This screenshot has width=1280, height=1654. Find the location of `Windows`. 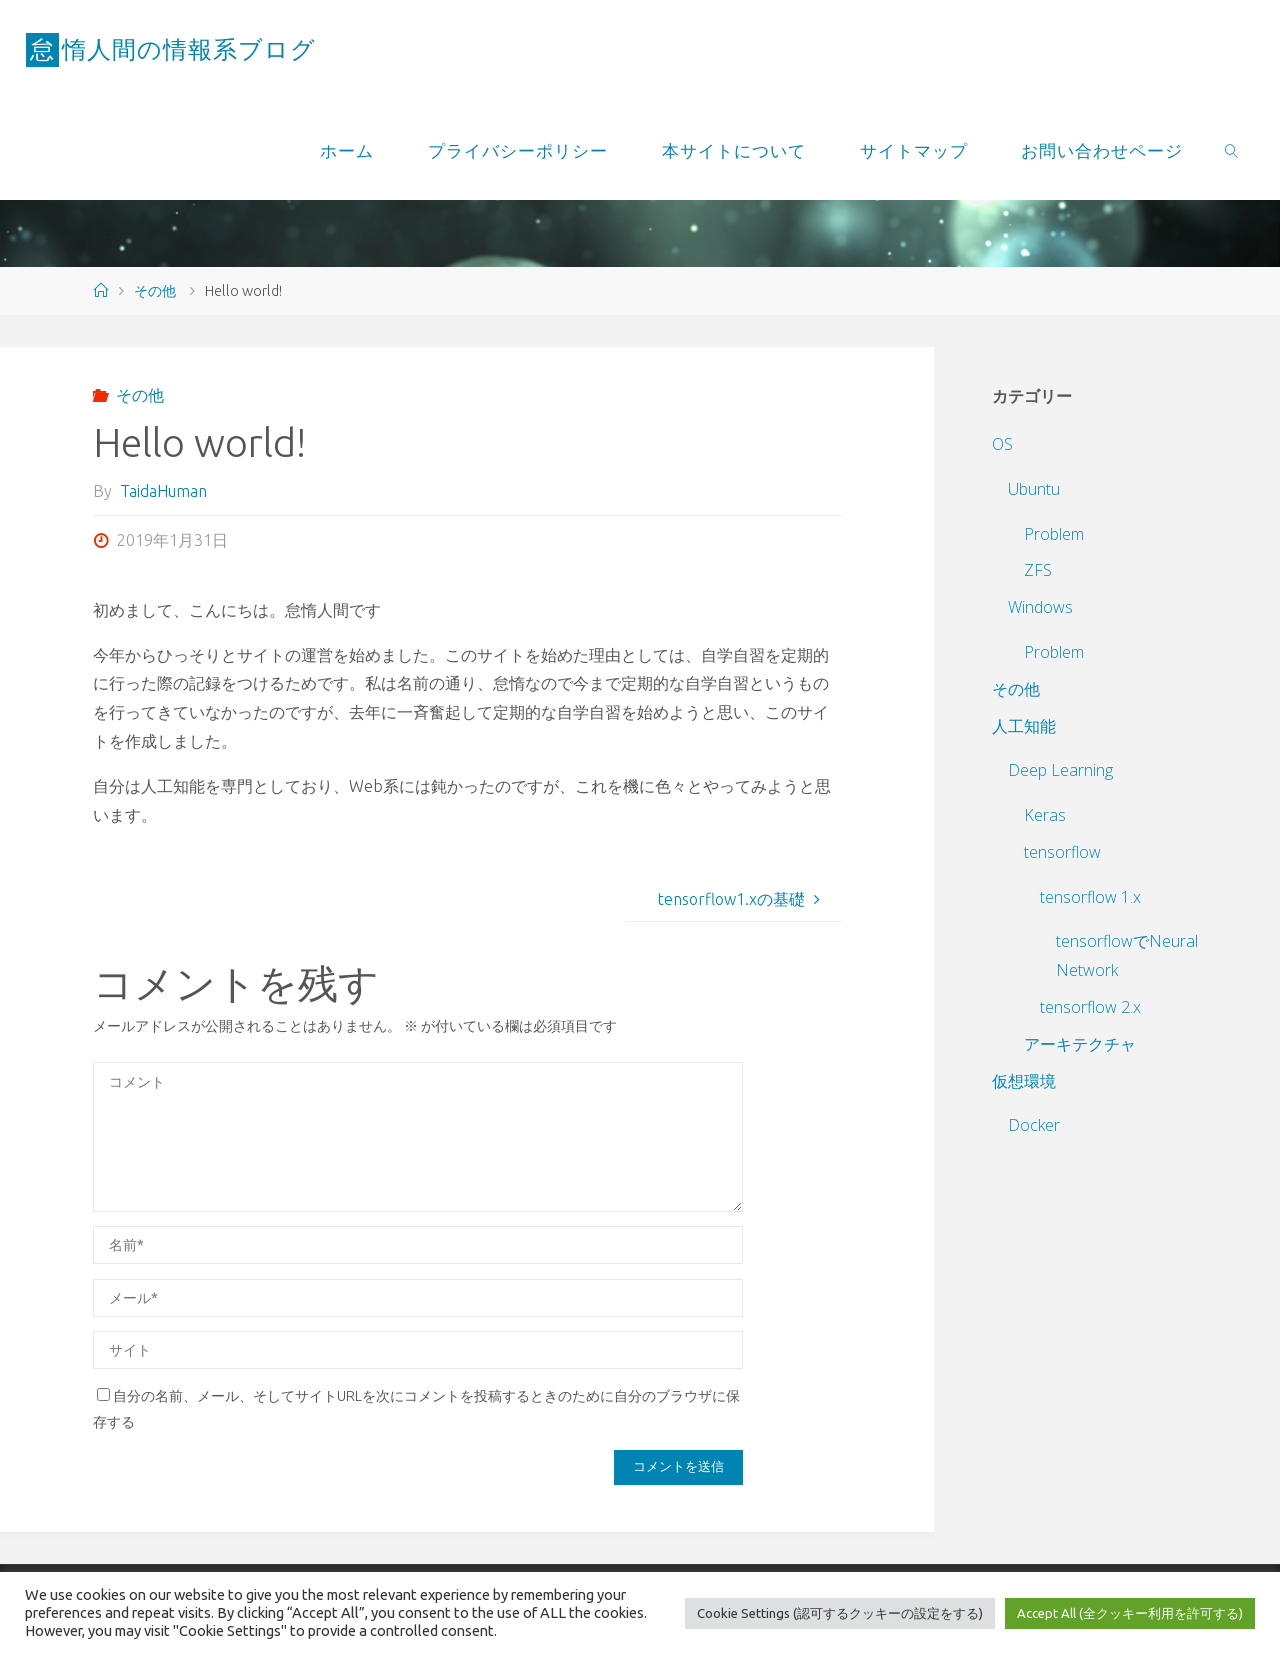

Windows is located at coordinates (1040, 607).